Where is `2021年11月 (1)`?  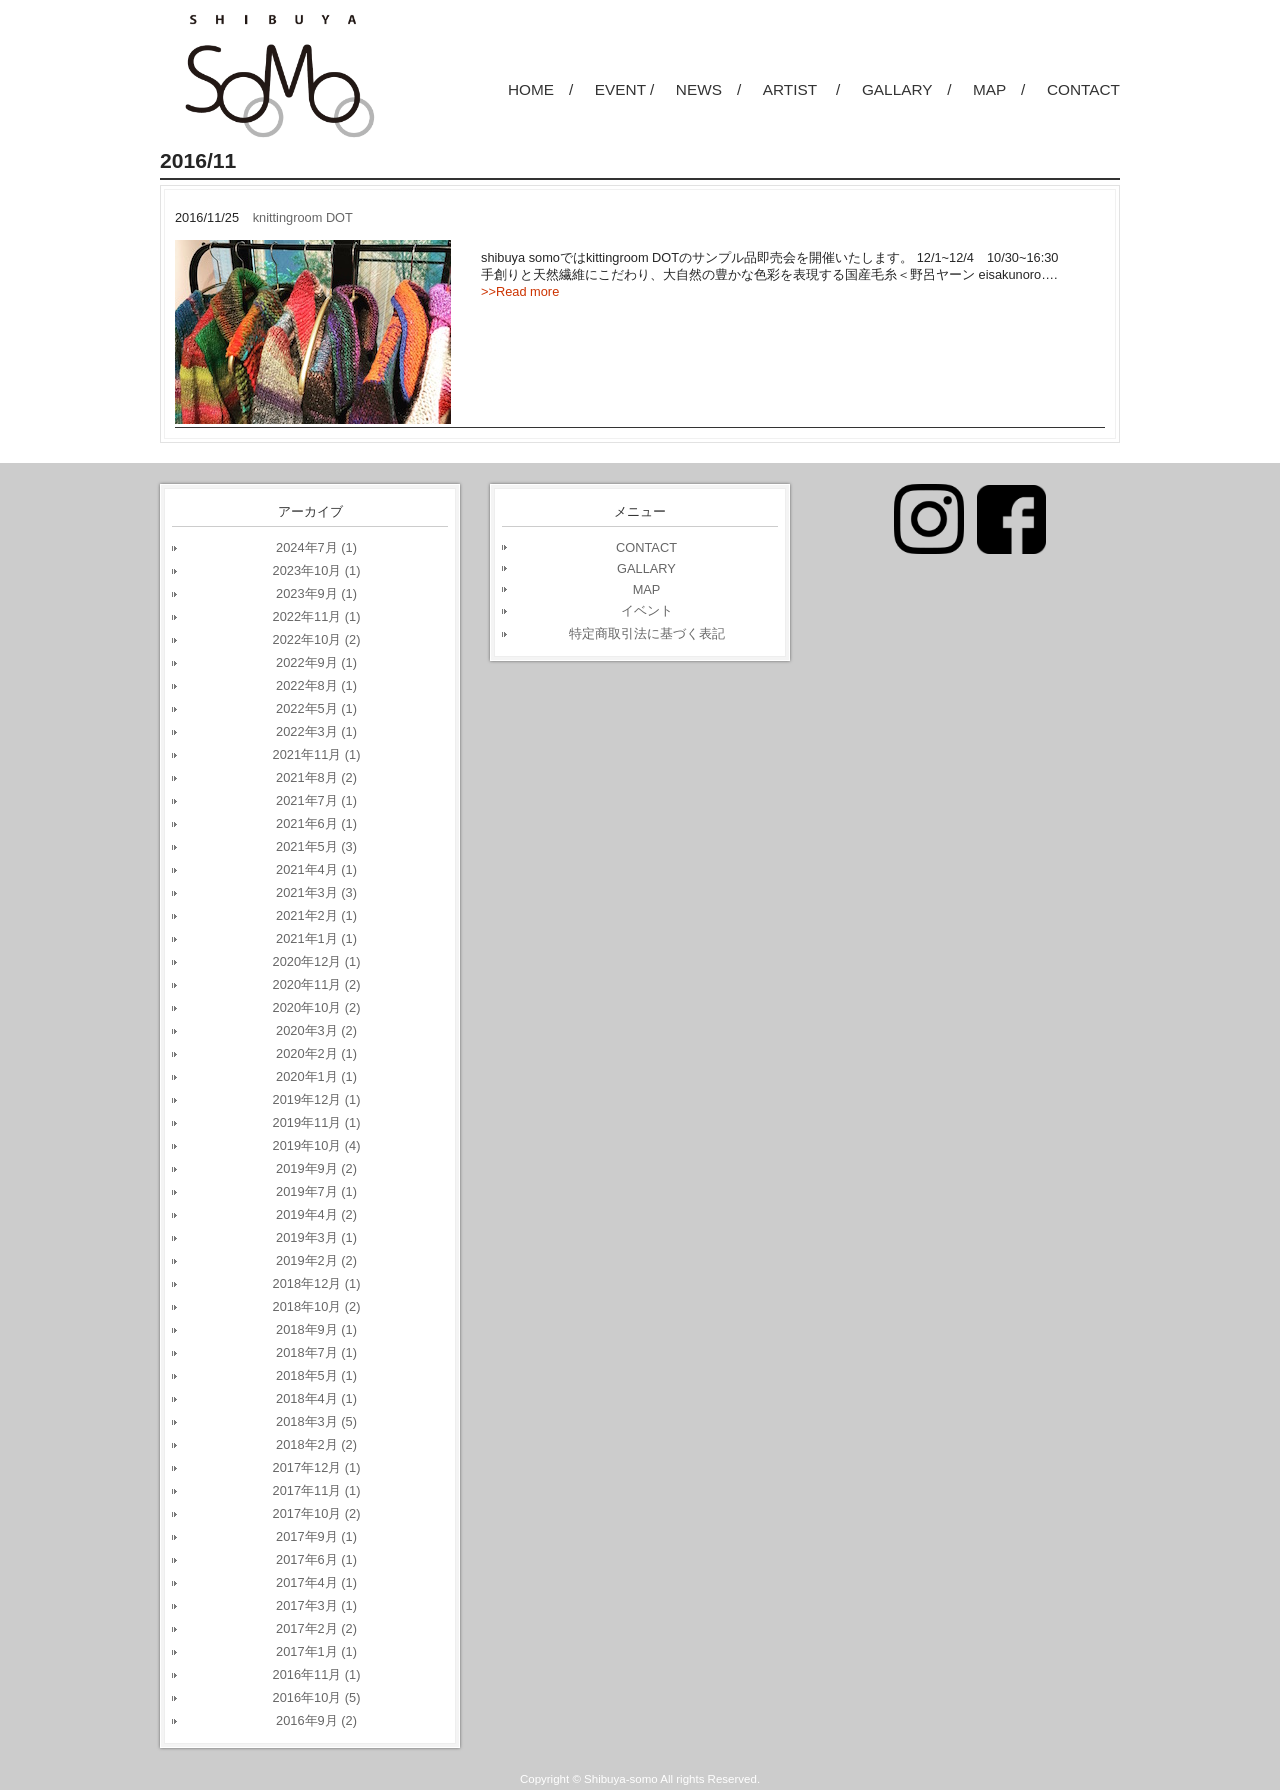
2021年11月 (1) is located at coordinates (317, 754).